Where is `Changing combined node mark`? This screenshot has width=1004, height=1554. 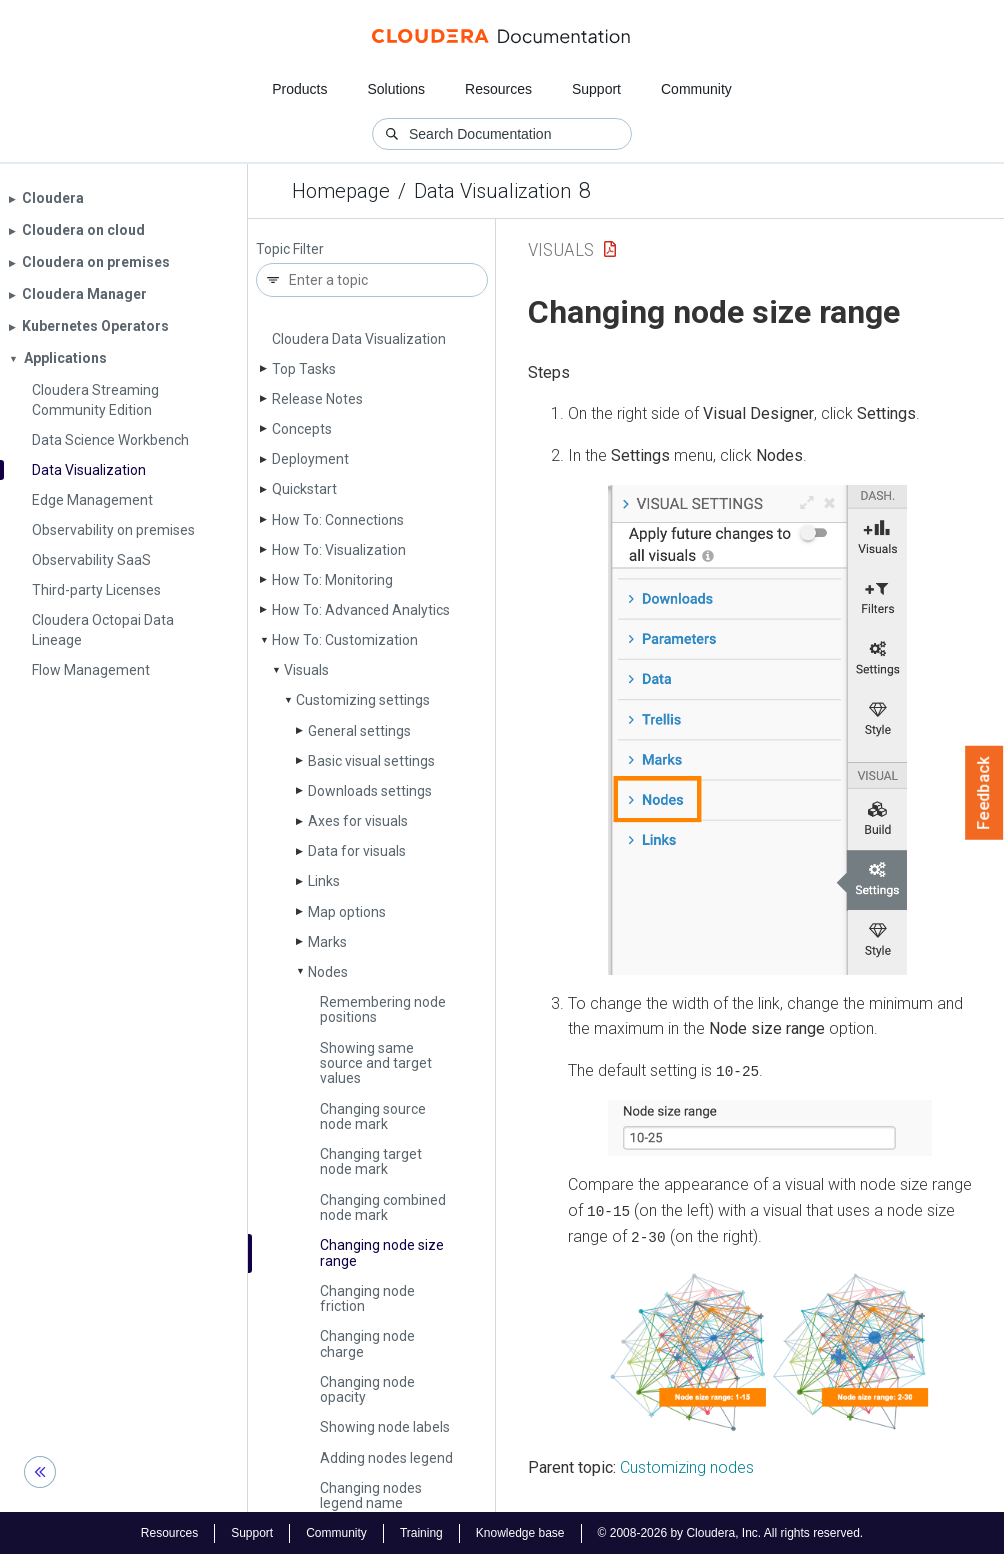 Changing combined node mark is located at coordinates (383, 1207).